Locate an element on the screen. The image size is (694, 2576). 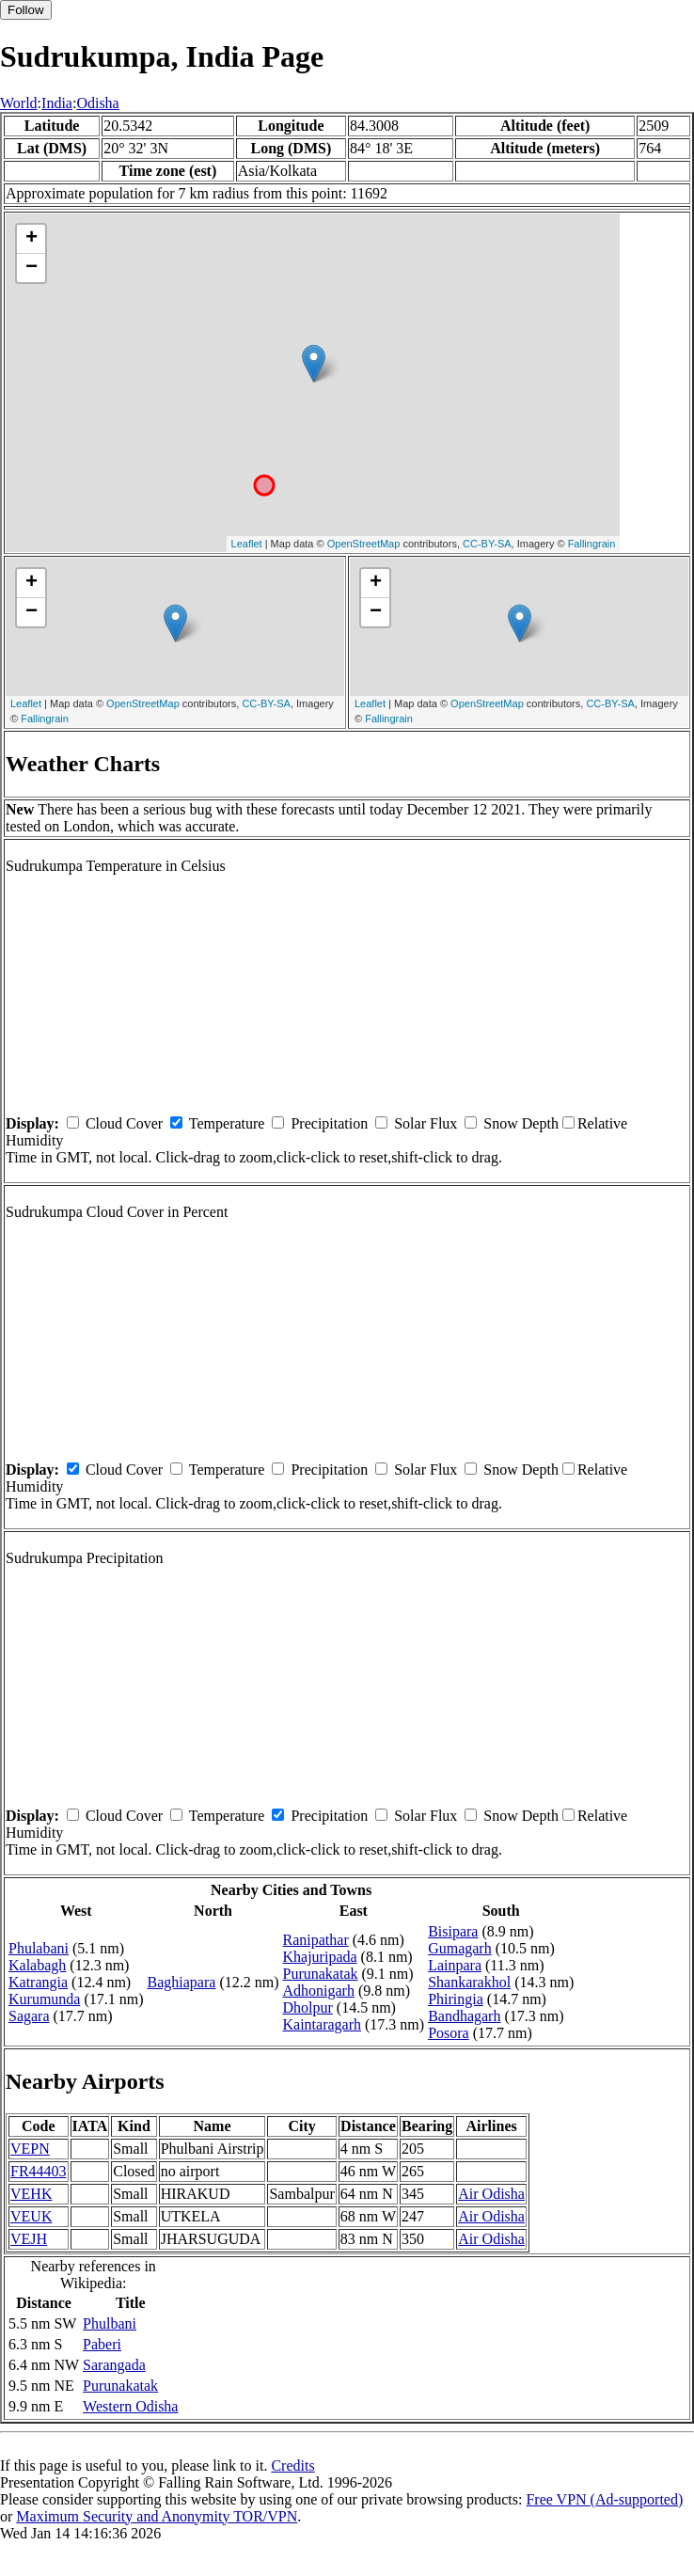
Credits is located at coordinates (292, 2465).